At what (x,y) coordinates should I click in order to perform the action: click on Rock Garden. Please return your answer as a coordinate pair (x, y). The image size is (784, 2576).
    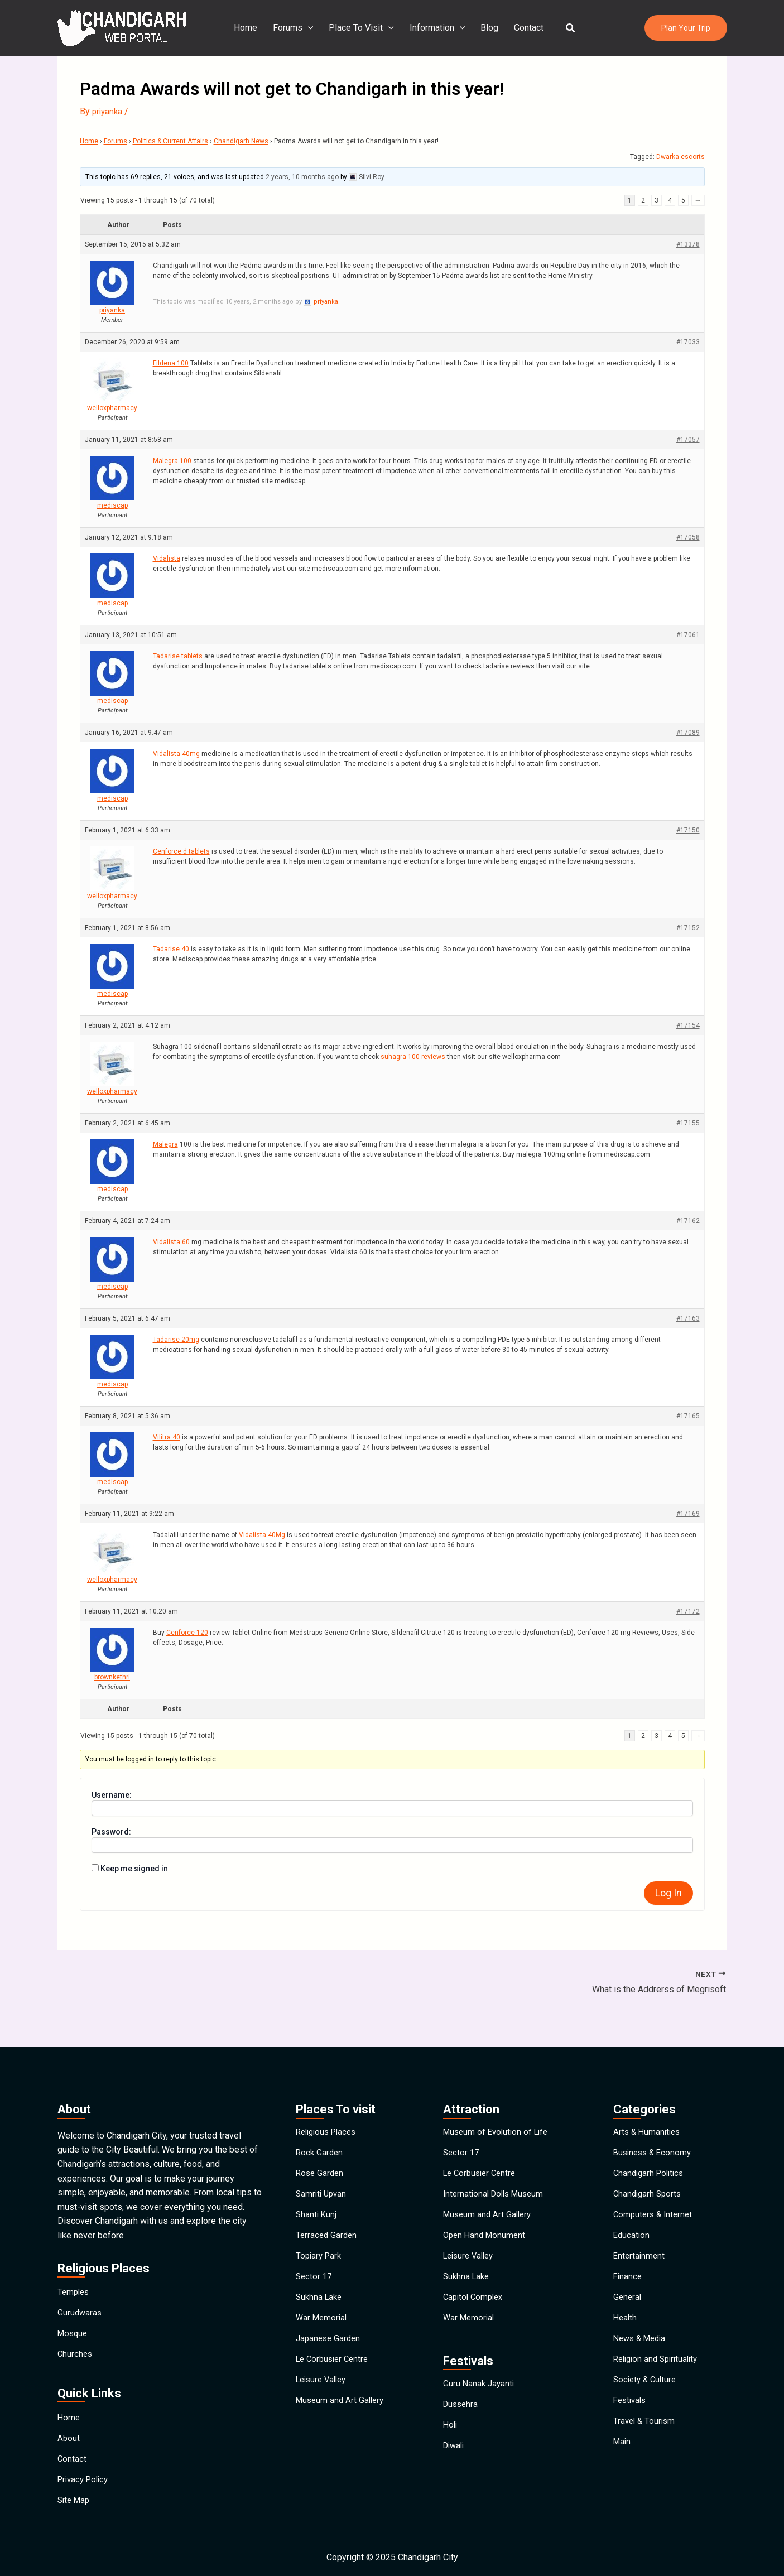
    Looking at the image, I should click on (320, 2115).